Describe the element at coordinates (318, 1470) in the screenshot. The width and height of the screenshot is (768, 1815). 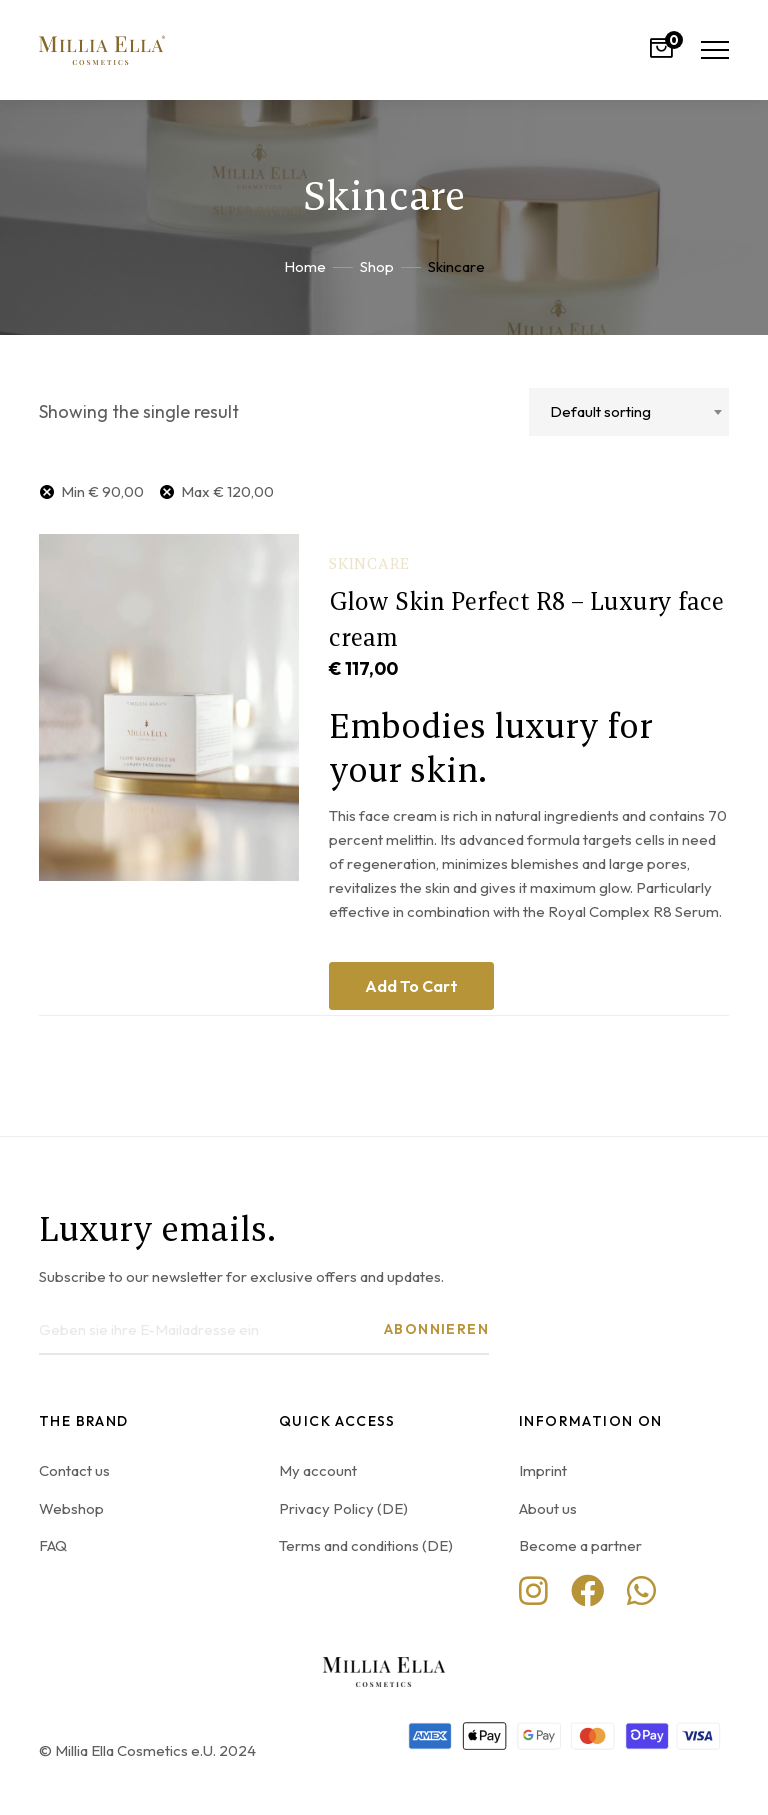
I see `My account` at that location.